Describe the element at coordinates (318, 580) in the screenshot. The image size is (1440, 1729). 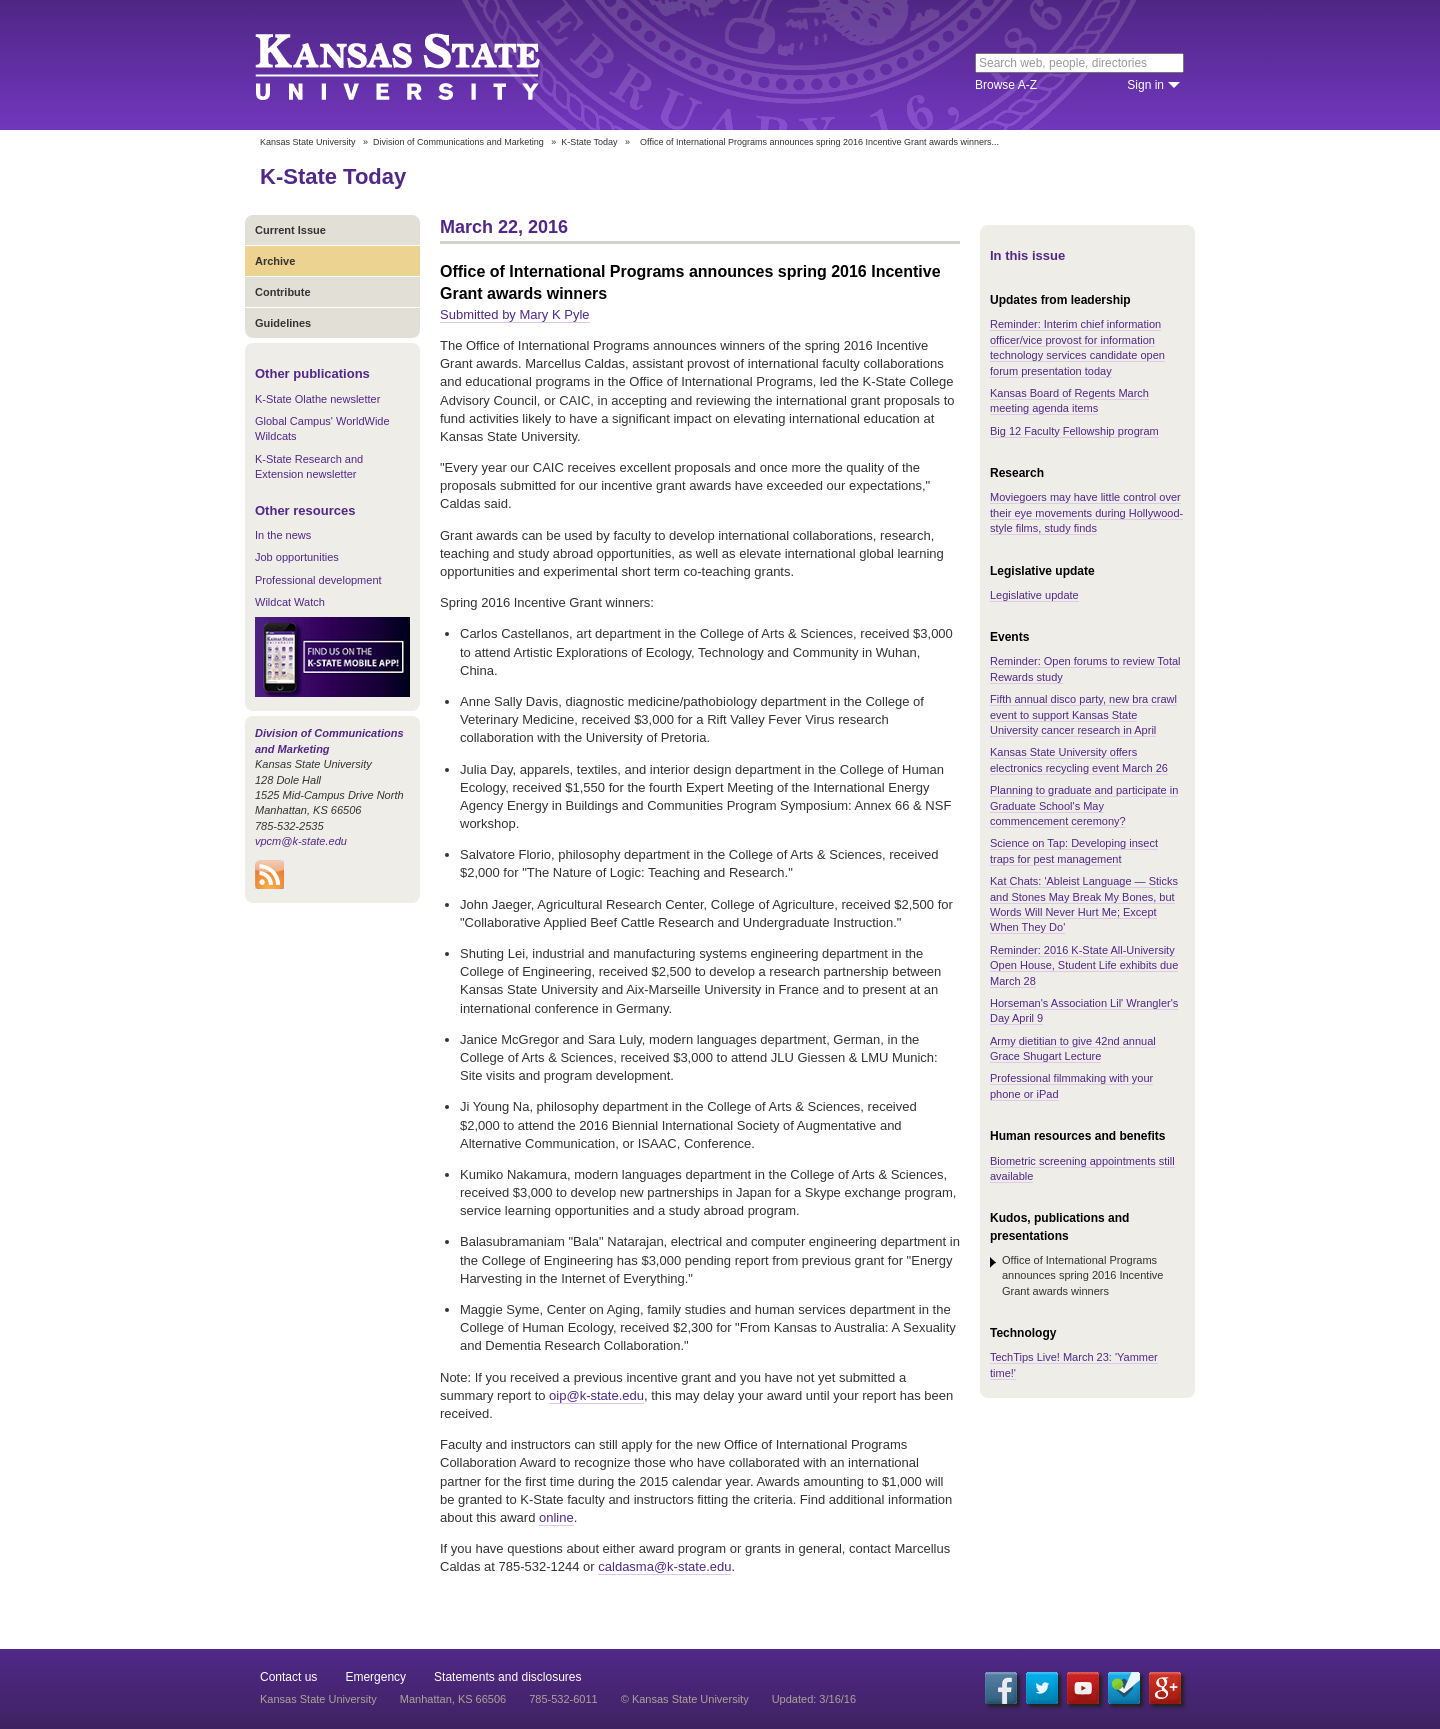
I see `Professional development` at that location.